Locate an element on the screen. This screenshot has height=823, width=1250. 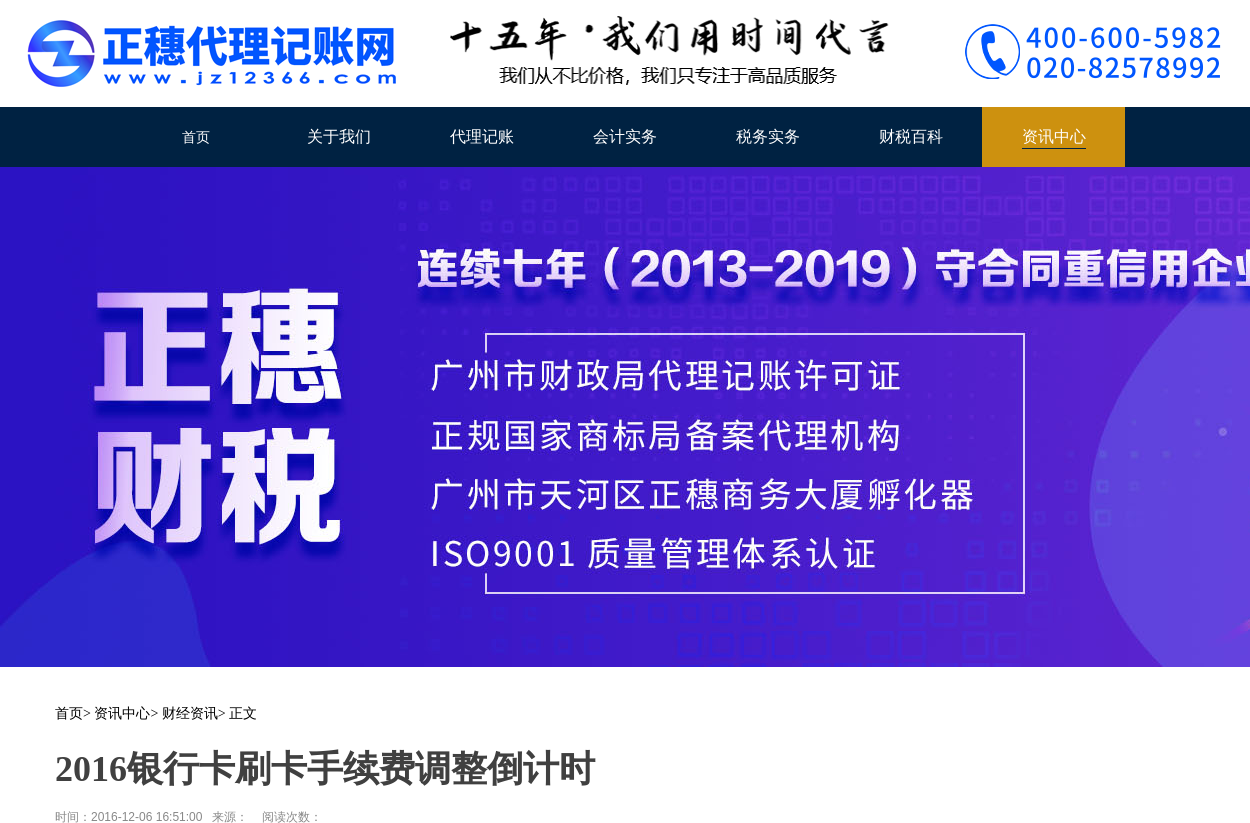
首页 is located at coordinates (196, 137).